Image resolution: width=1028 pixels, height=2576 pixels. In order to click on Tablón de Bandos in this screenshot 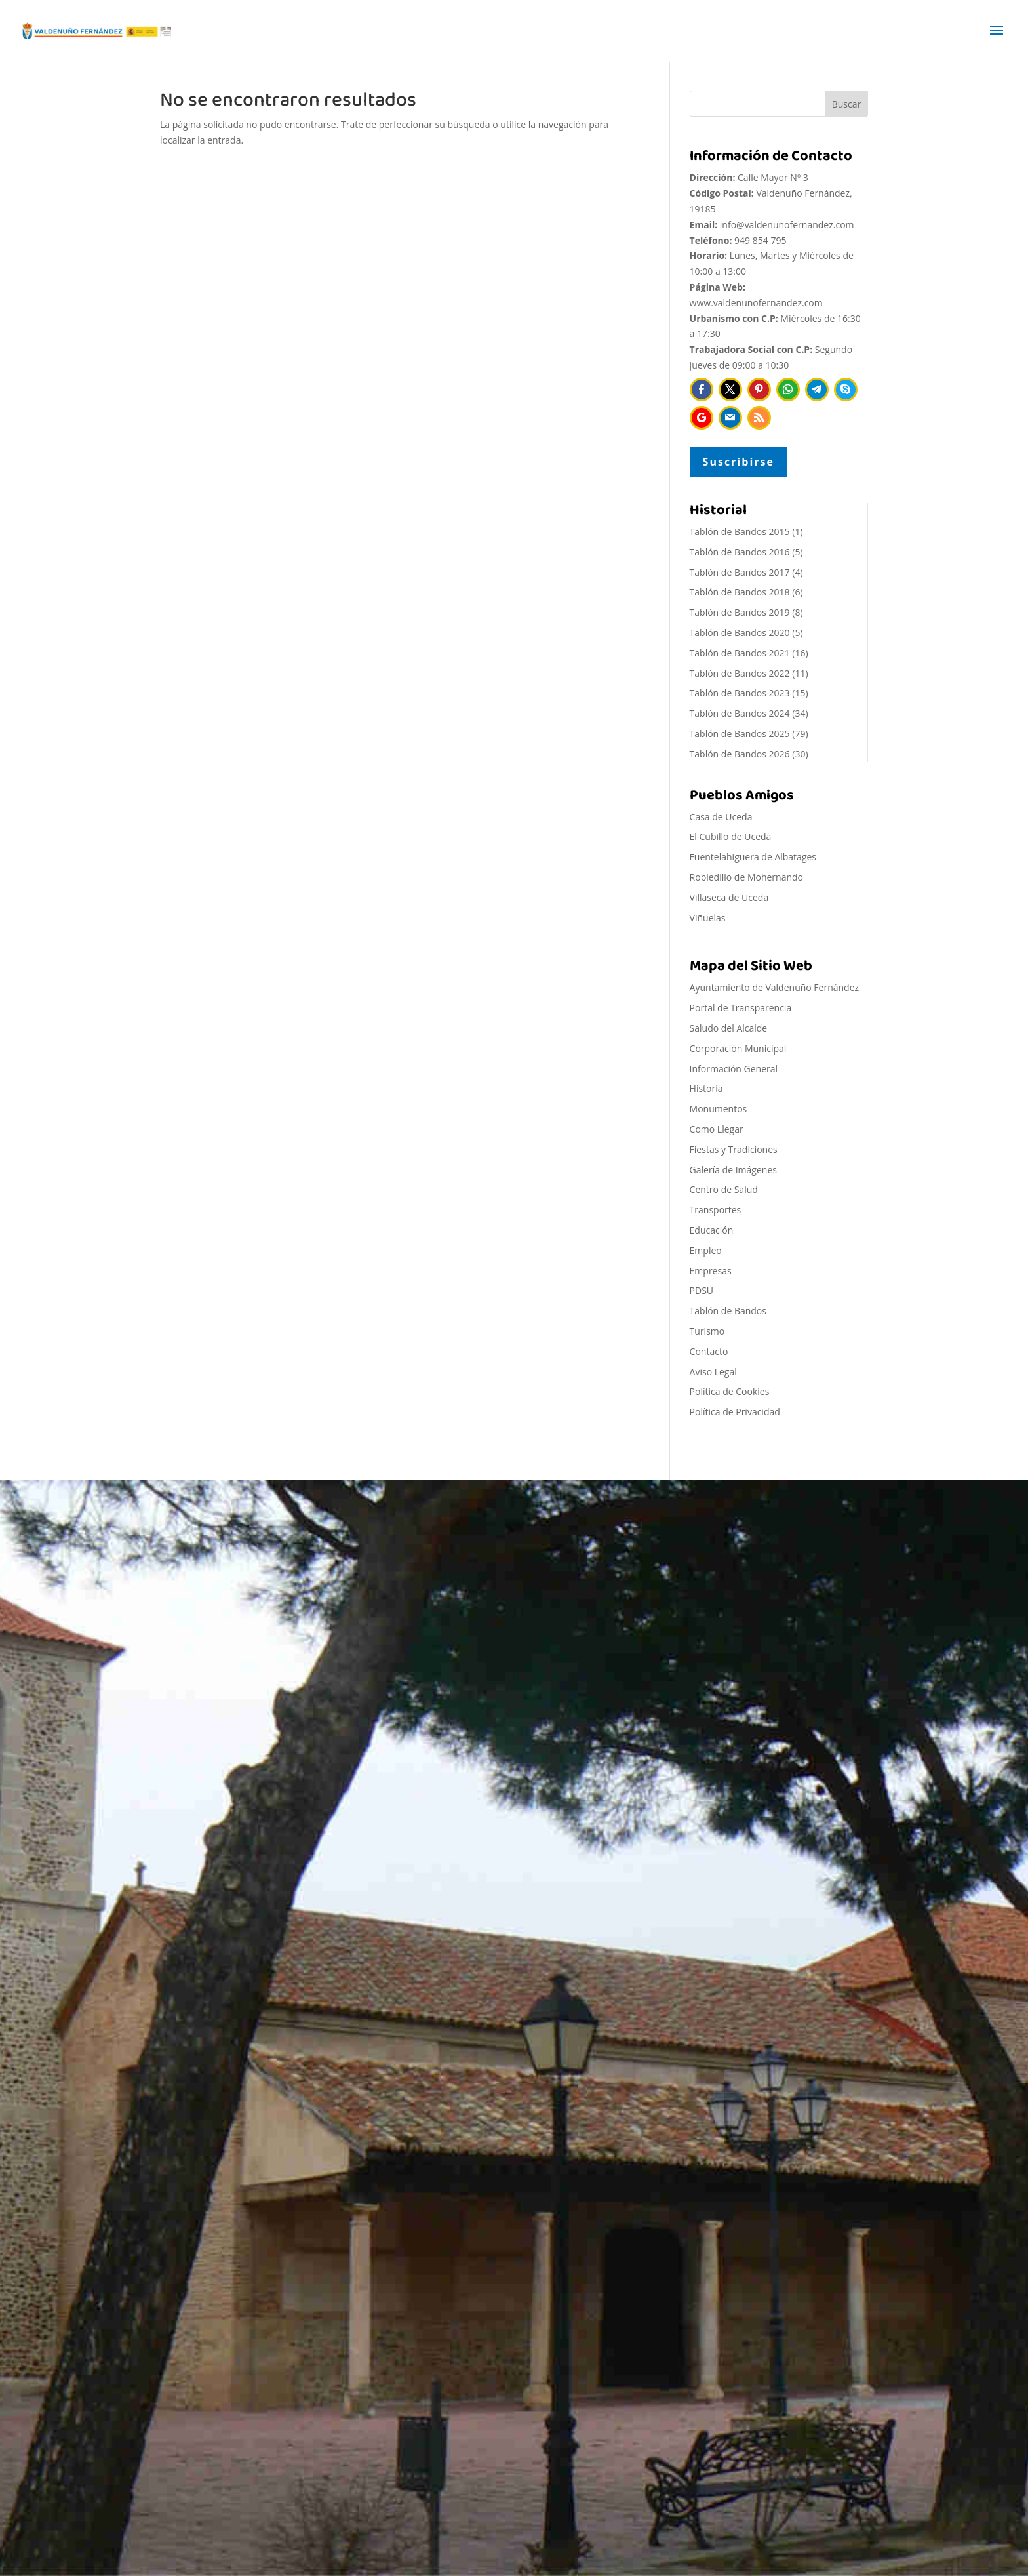, I will do `click(728, 1310)`.